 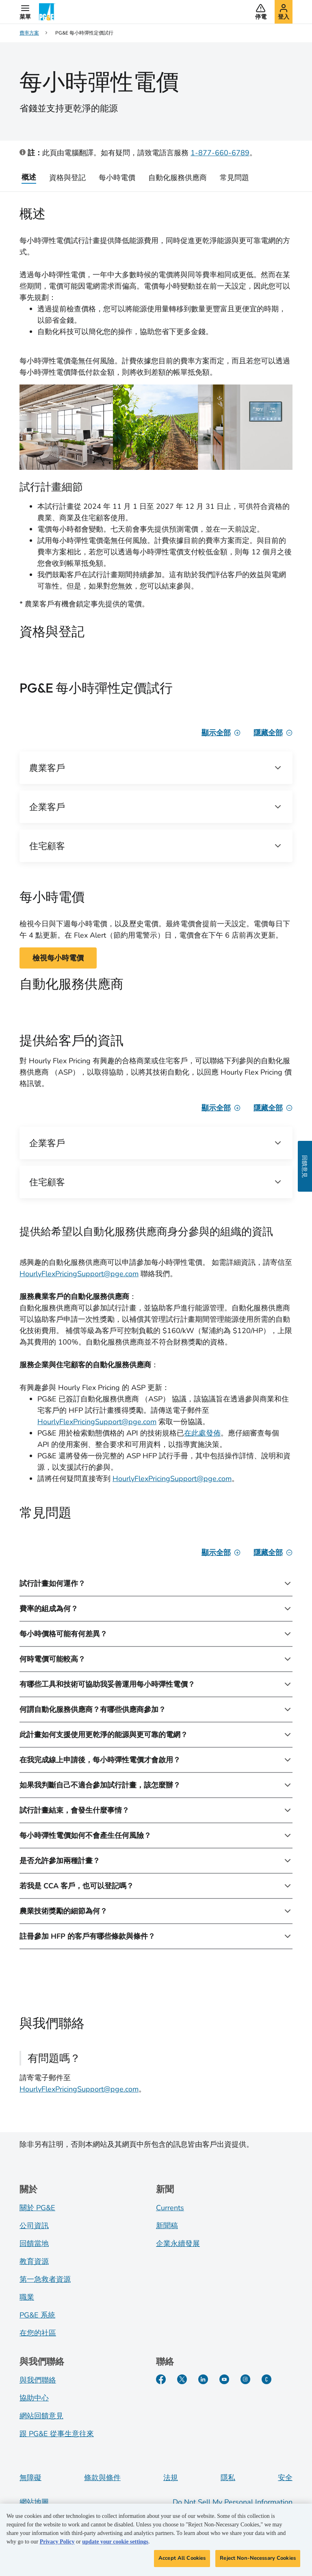 I want to click on [YouTube], so click(x=224, y=2379).